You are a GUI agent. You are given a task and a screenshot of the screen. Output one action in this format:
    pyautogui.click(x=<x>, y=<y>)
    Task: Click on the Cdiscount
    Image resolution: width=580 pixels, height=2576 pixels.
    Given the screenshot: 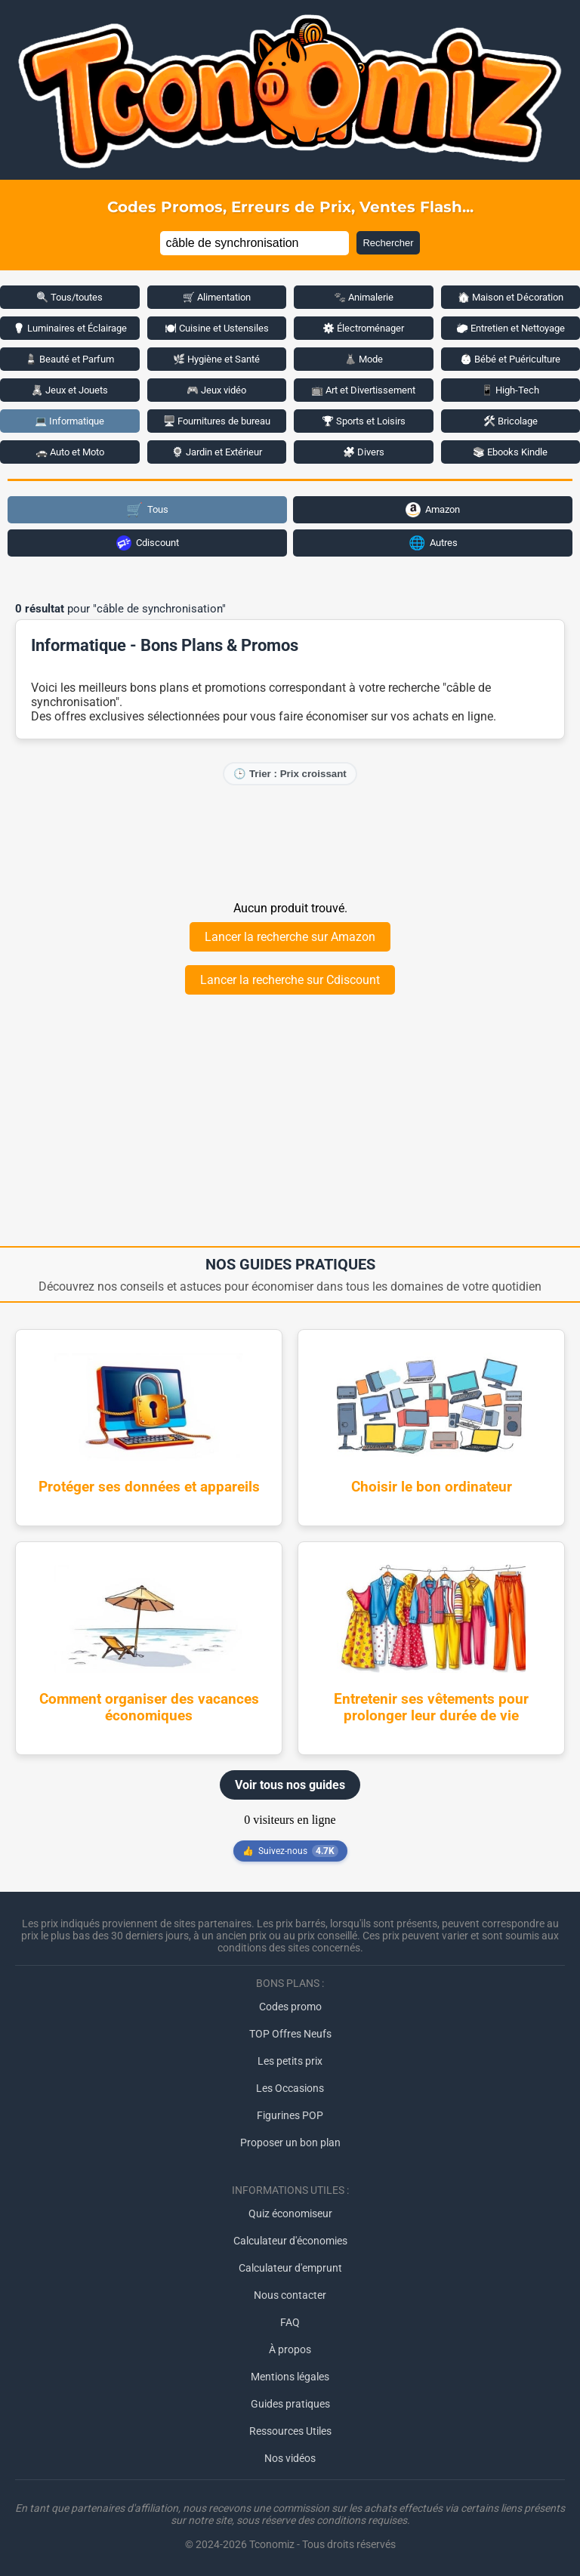 What is the action you would take?
    pyautogui.click(x=147, y=543)
    